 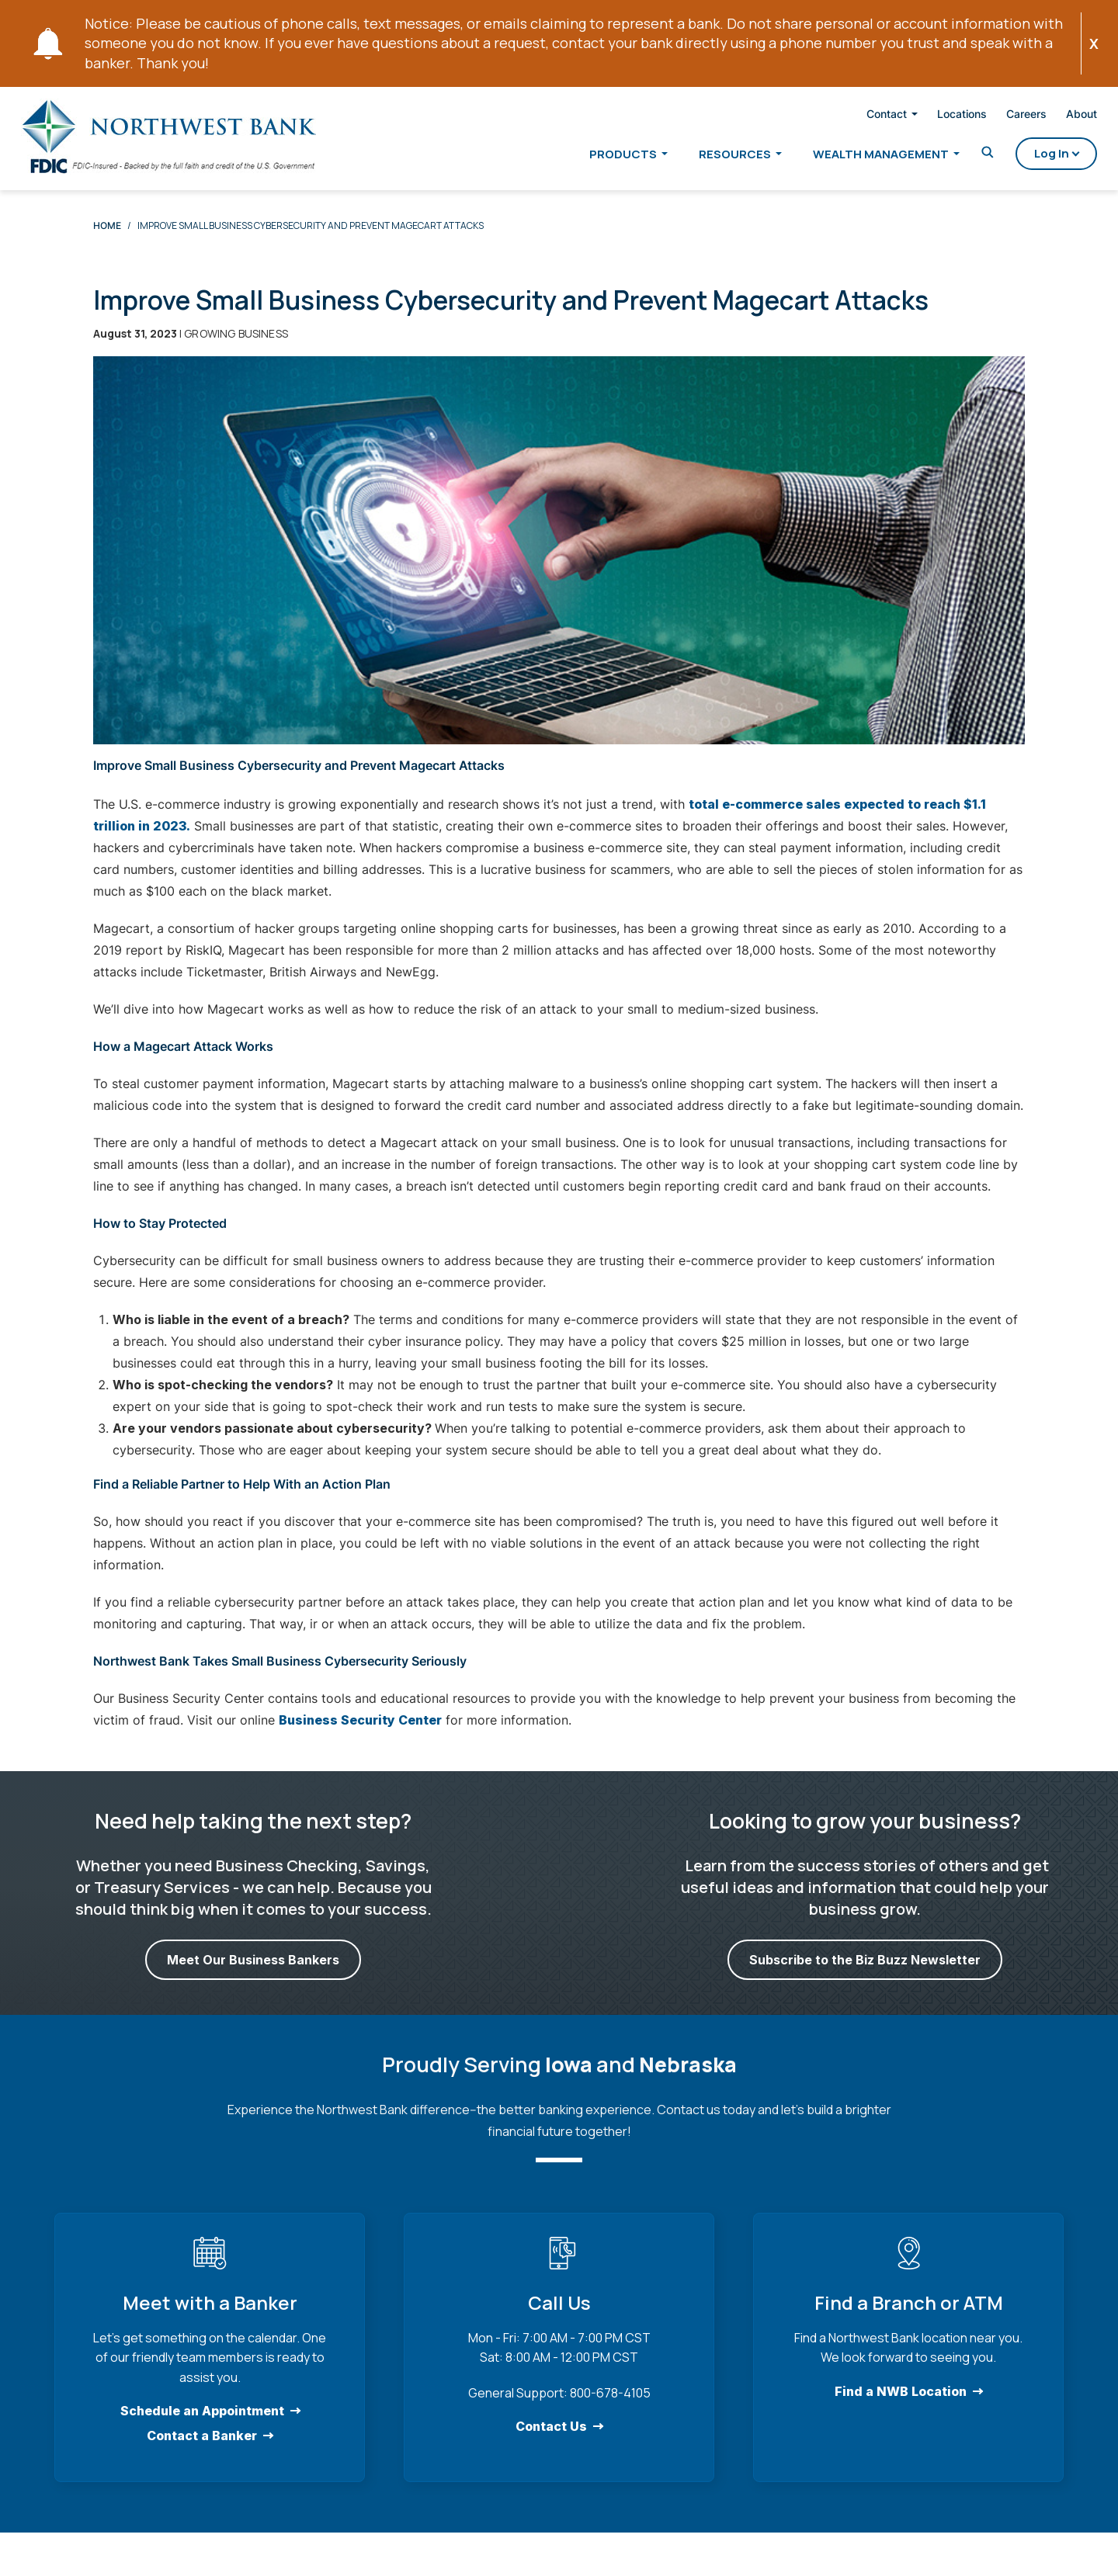 I want to click on Business Security Center, so click(x=360, y=1732).